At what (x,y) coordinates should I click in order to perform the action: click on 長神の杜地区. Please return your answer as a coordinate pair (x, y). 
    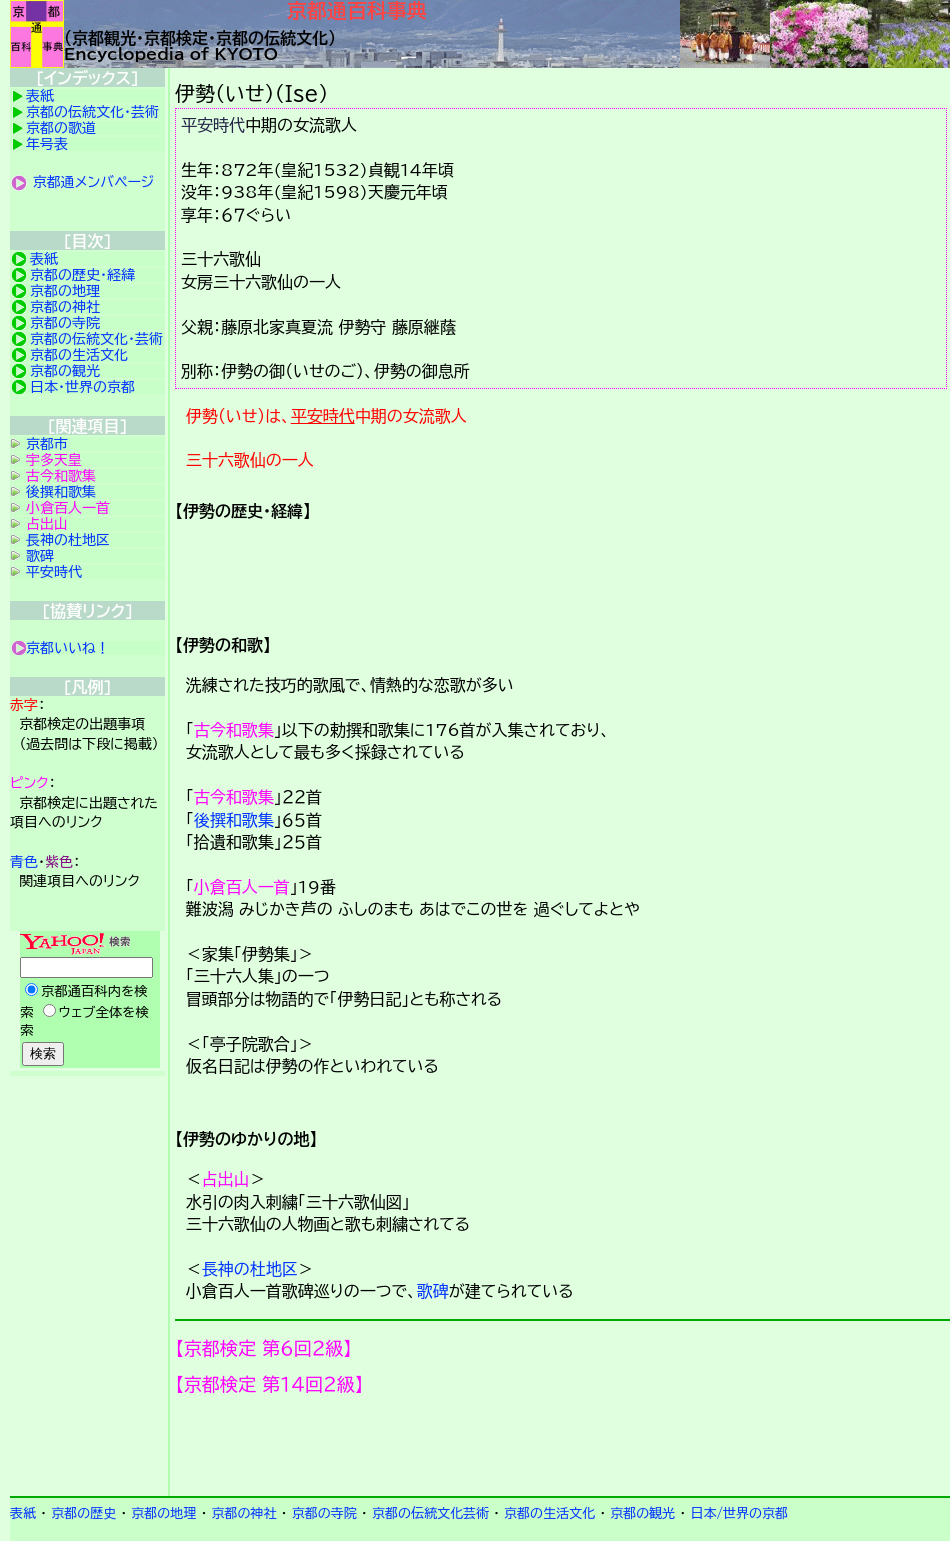
    Looking at the image, I should click on (250, 1269).